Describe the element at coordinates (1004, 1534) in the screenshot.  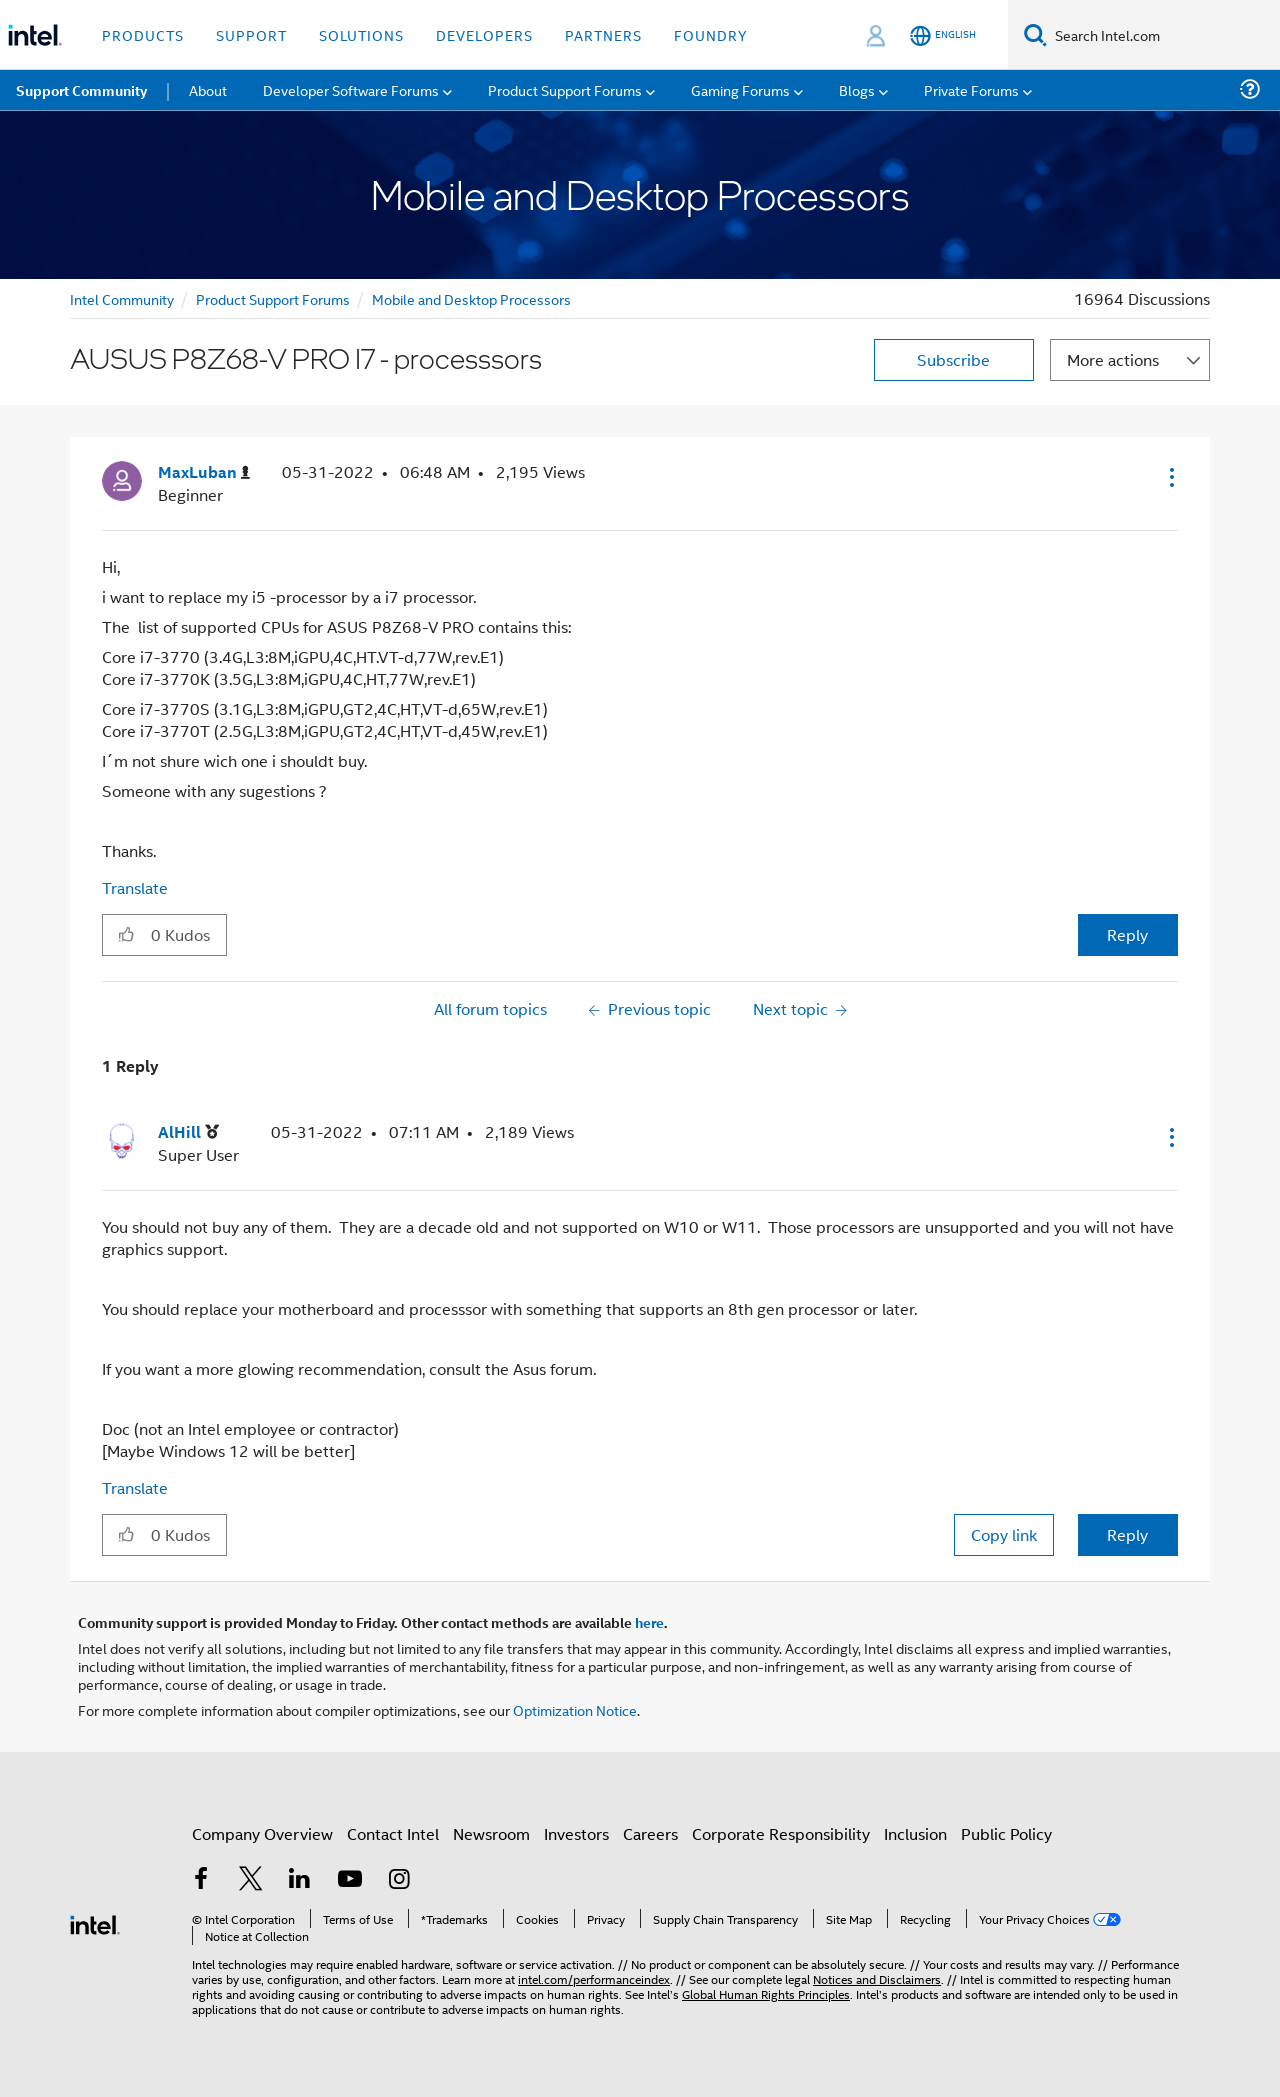
I see `Copy link` at that location.